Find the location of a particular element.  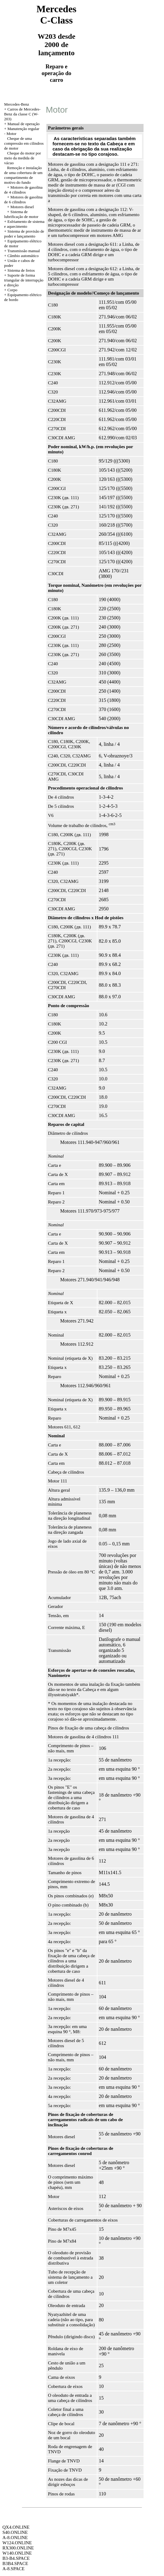

Corpo is located at coordinates (12, 290).